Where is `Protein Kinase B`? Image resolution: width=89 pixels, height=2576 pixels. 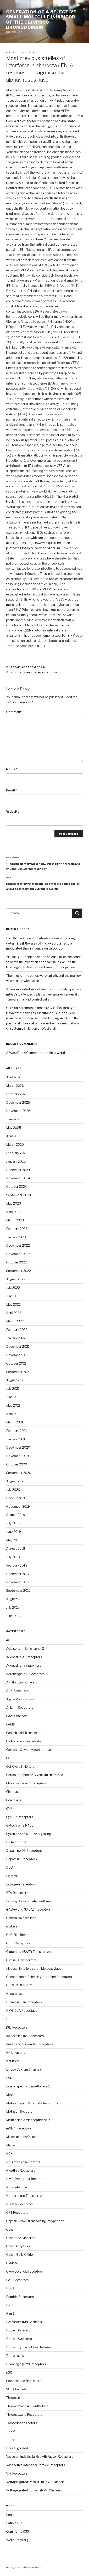
Protein Kinase B is located at coordinates (18, 2330).